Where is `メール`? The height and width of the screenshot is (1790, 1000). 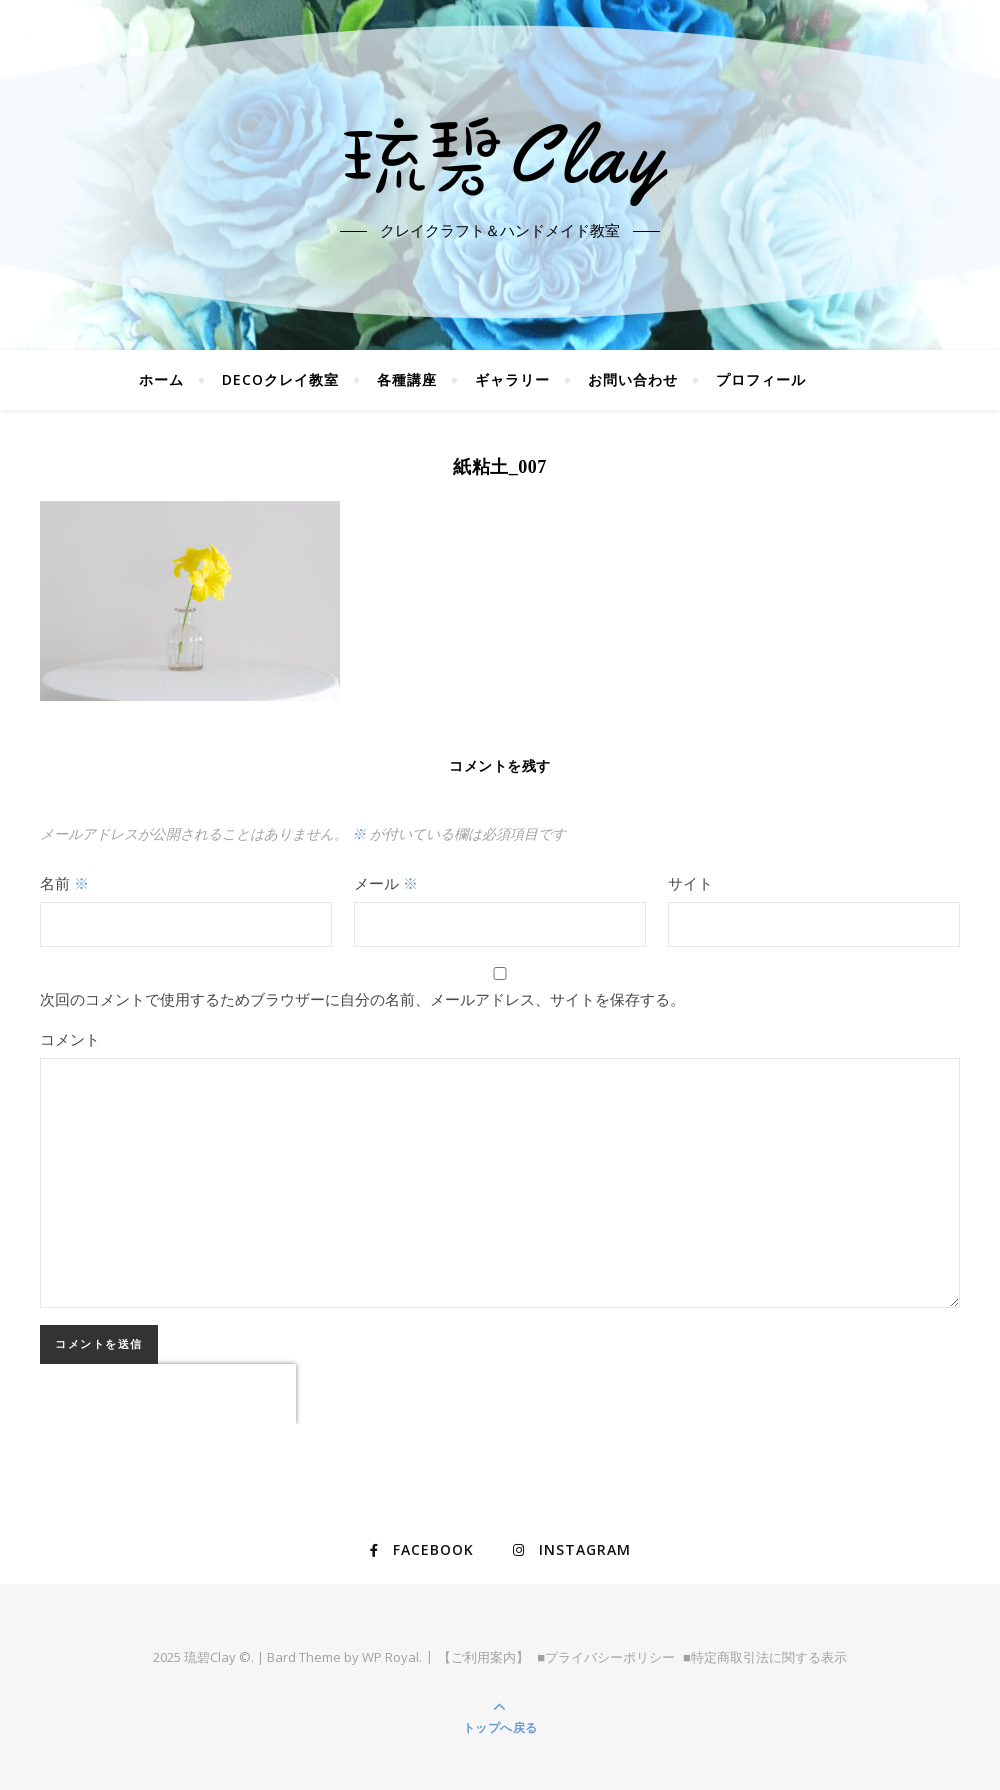 メール is located at coordinates (386, 883).